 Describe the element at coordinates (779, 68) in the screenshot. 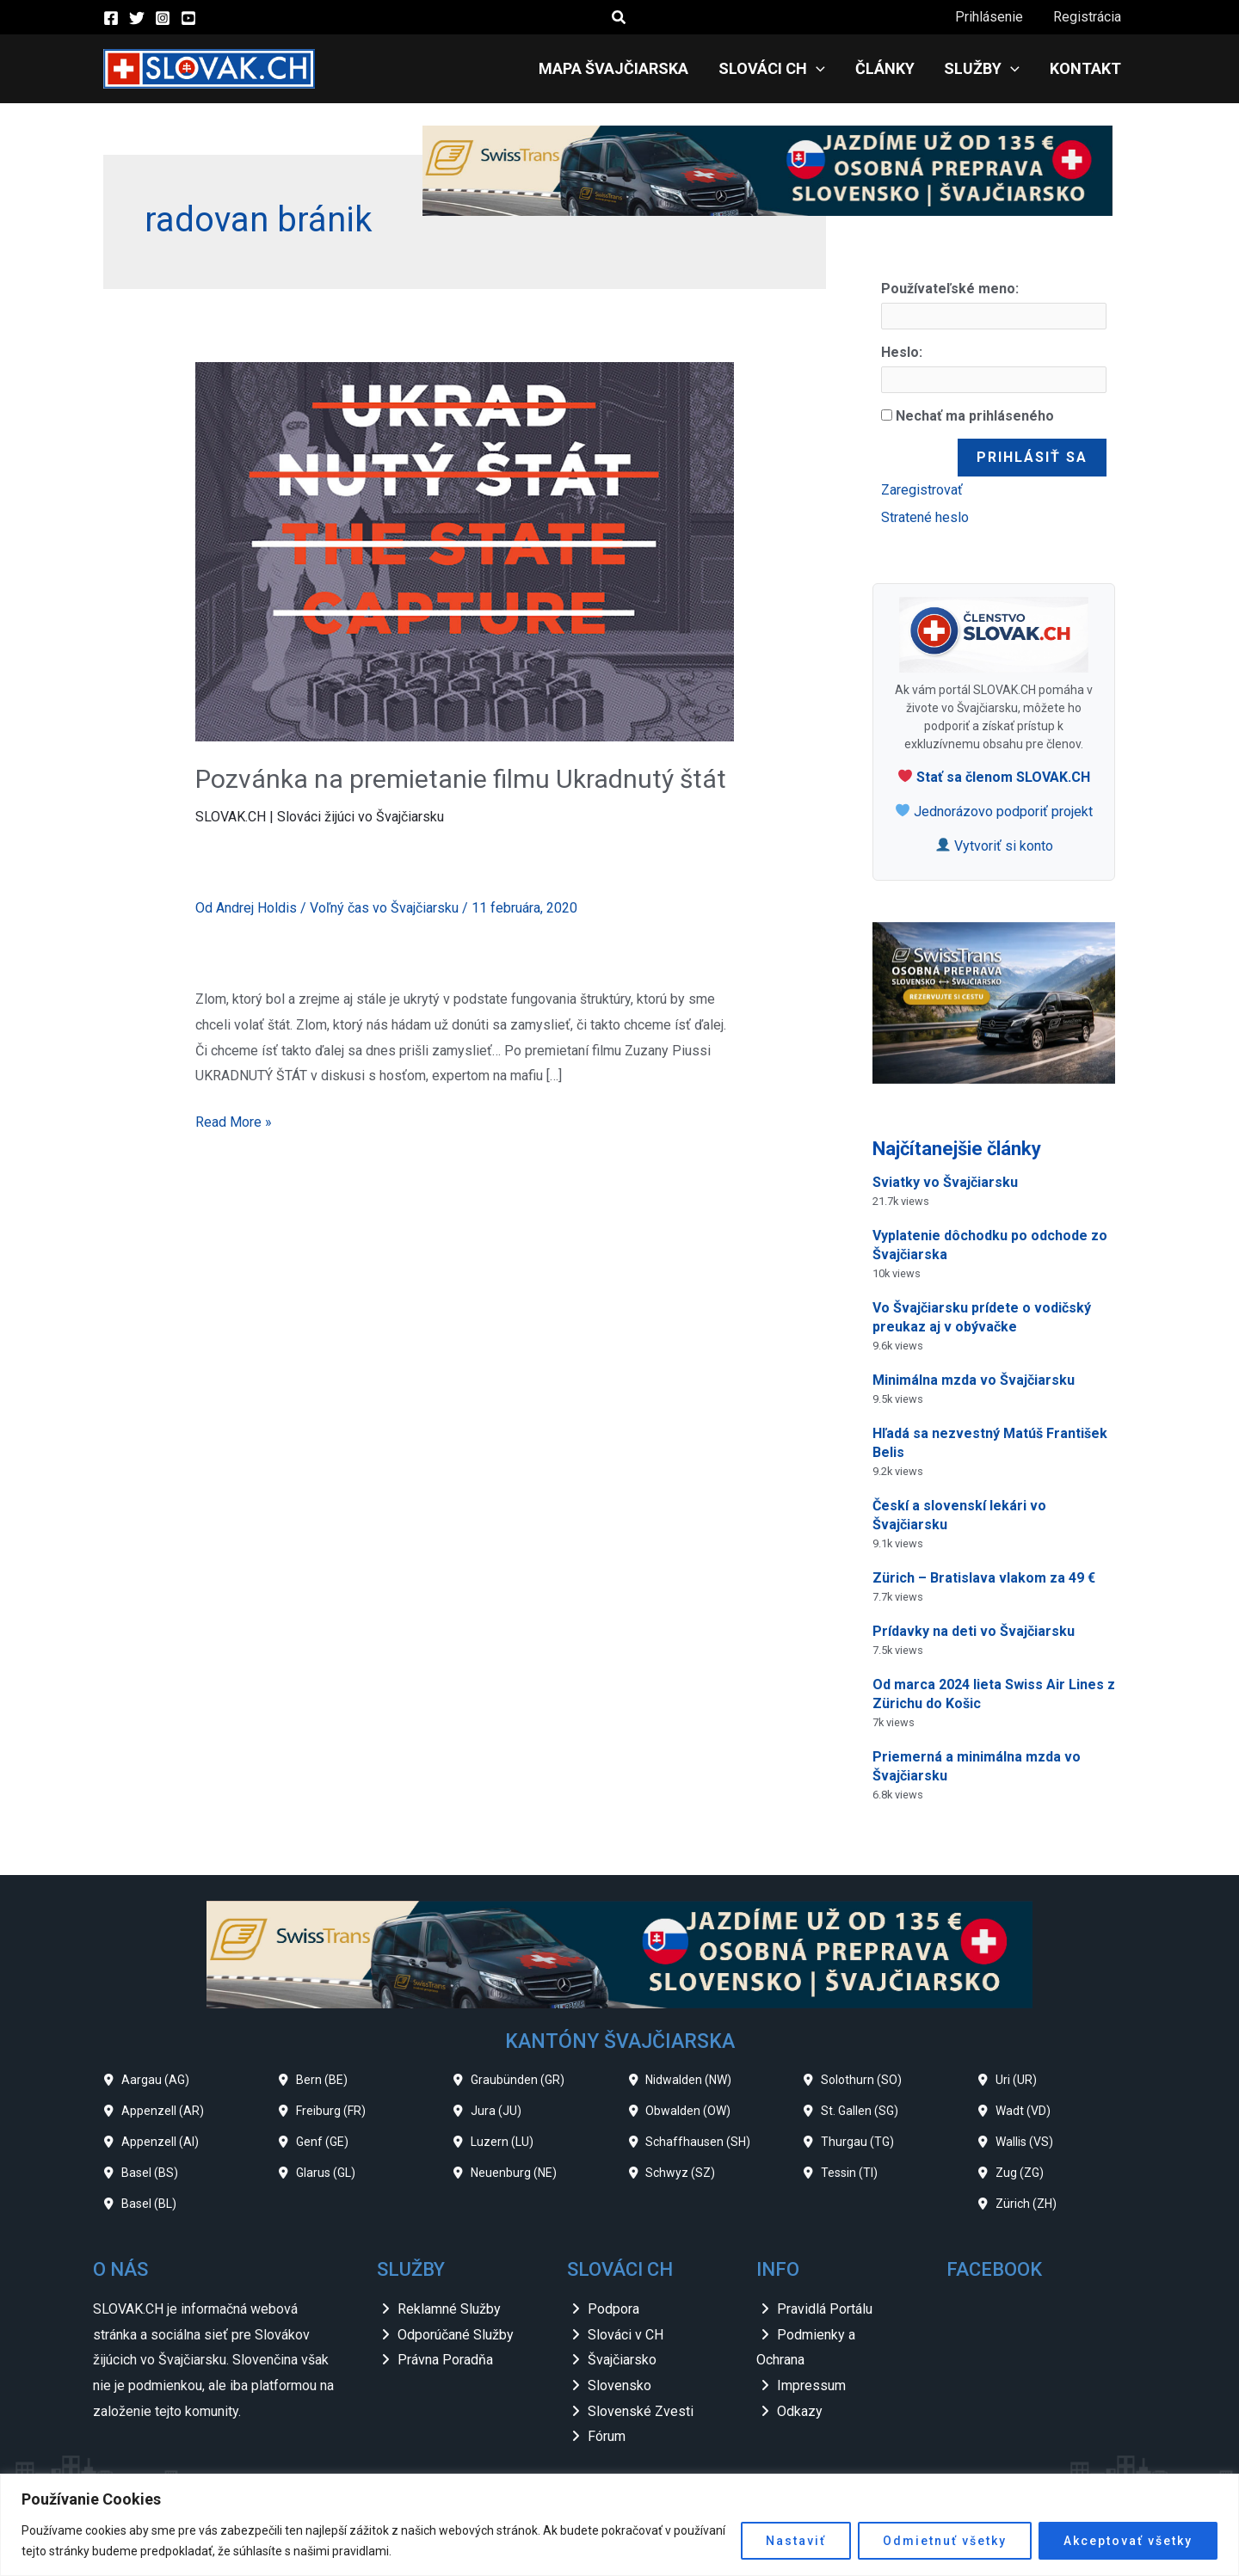

I see `Slováci CH` at that location.